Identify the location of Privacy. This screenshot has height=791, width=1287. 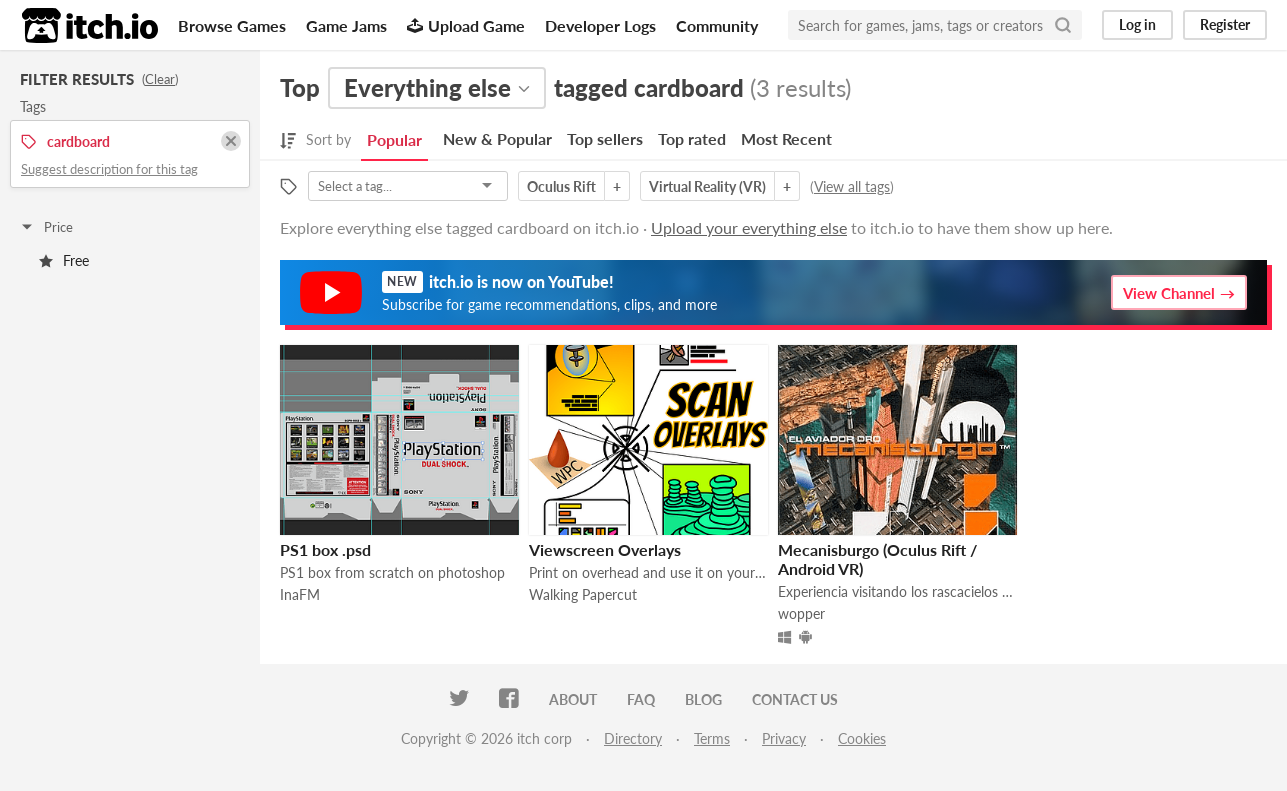
(784, 738).